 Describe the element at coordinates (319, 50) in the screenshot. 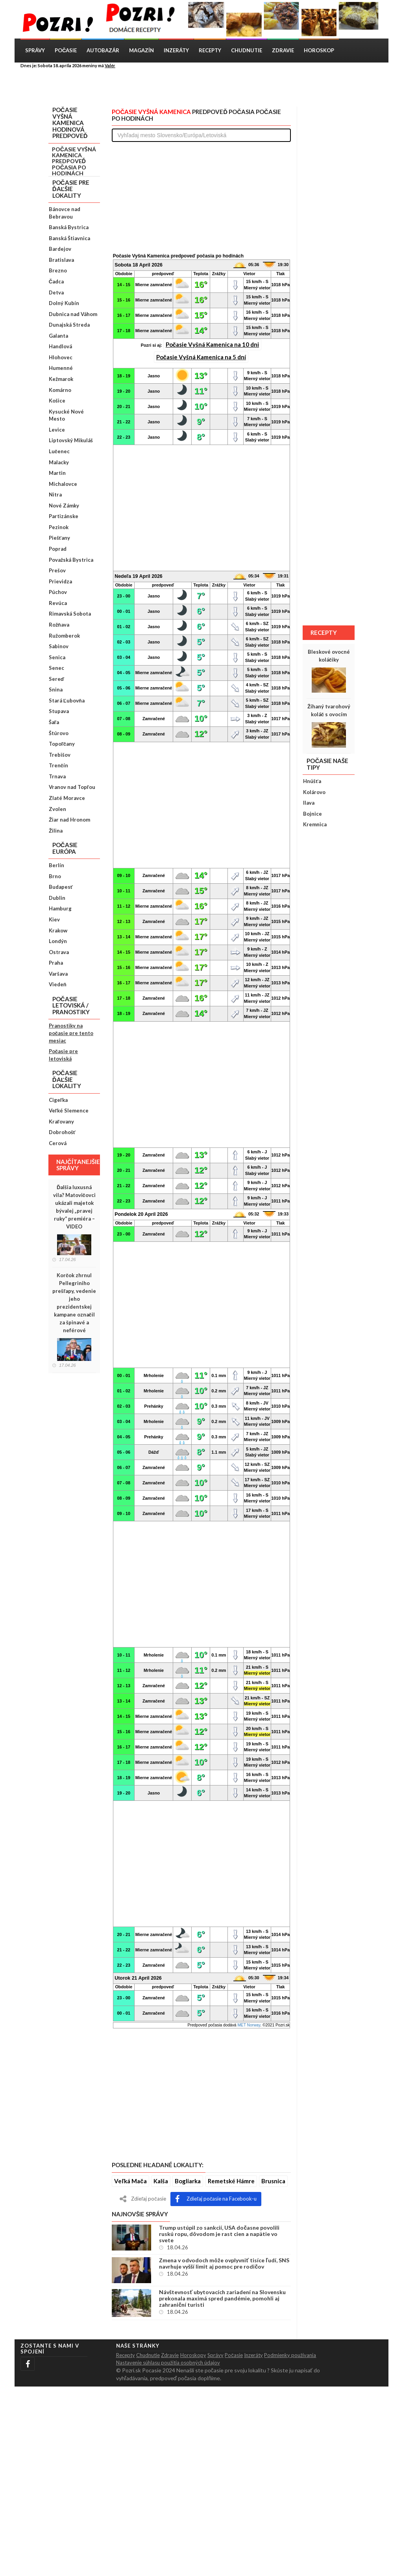

I see `Horoskop` at that location.